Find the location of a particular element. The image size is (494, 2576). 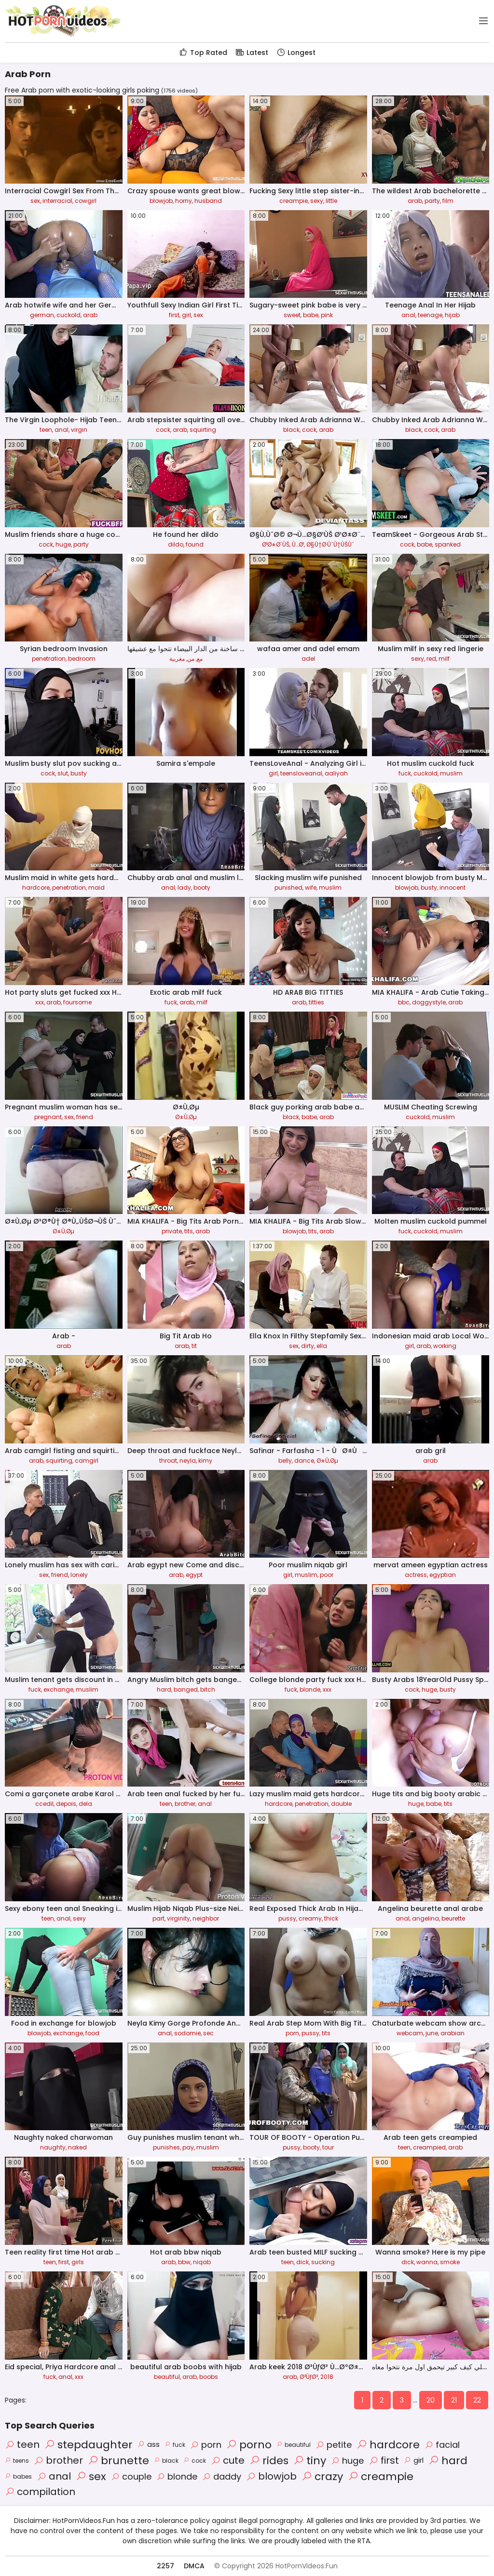

thick is located at coordinates (331, 1918).